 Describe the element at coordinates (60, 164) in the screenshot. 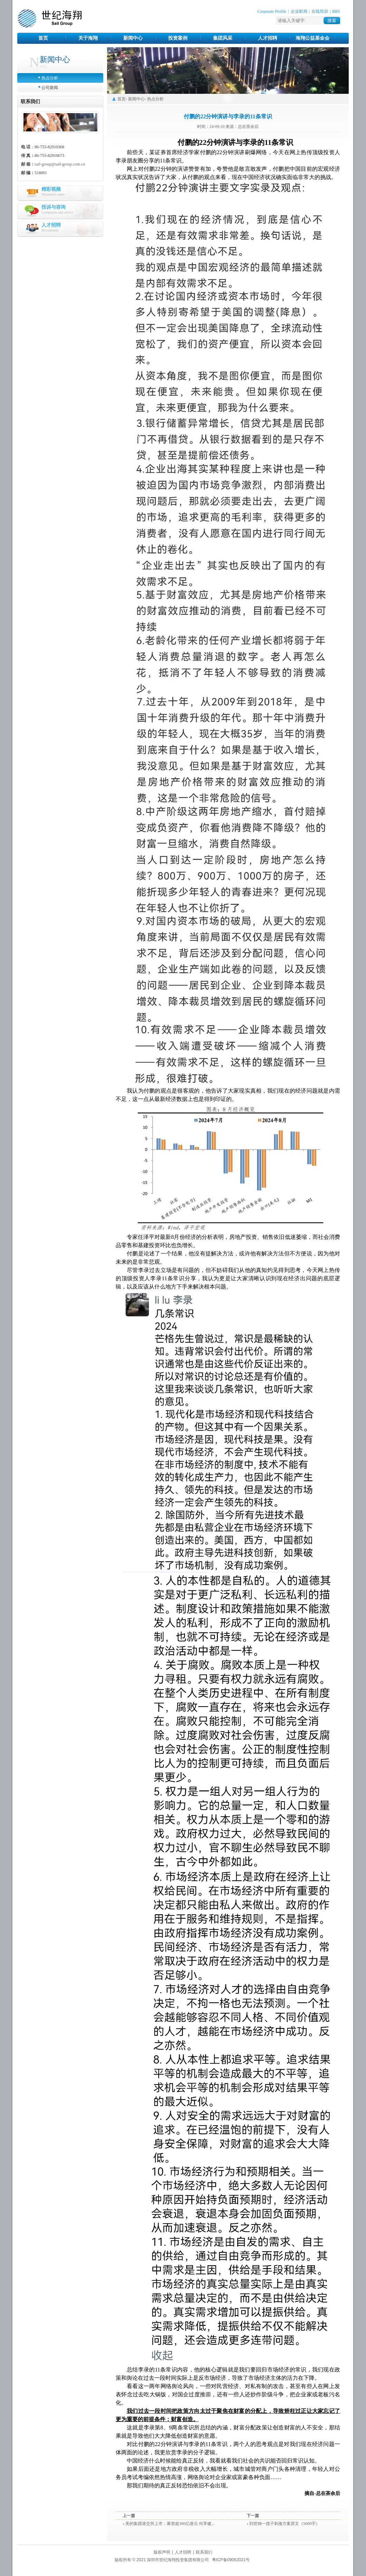

I see `sail-group@sail-group.com.cn` at that location.